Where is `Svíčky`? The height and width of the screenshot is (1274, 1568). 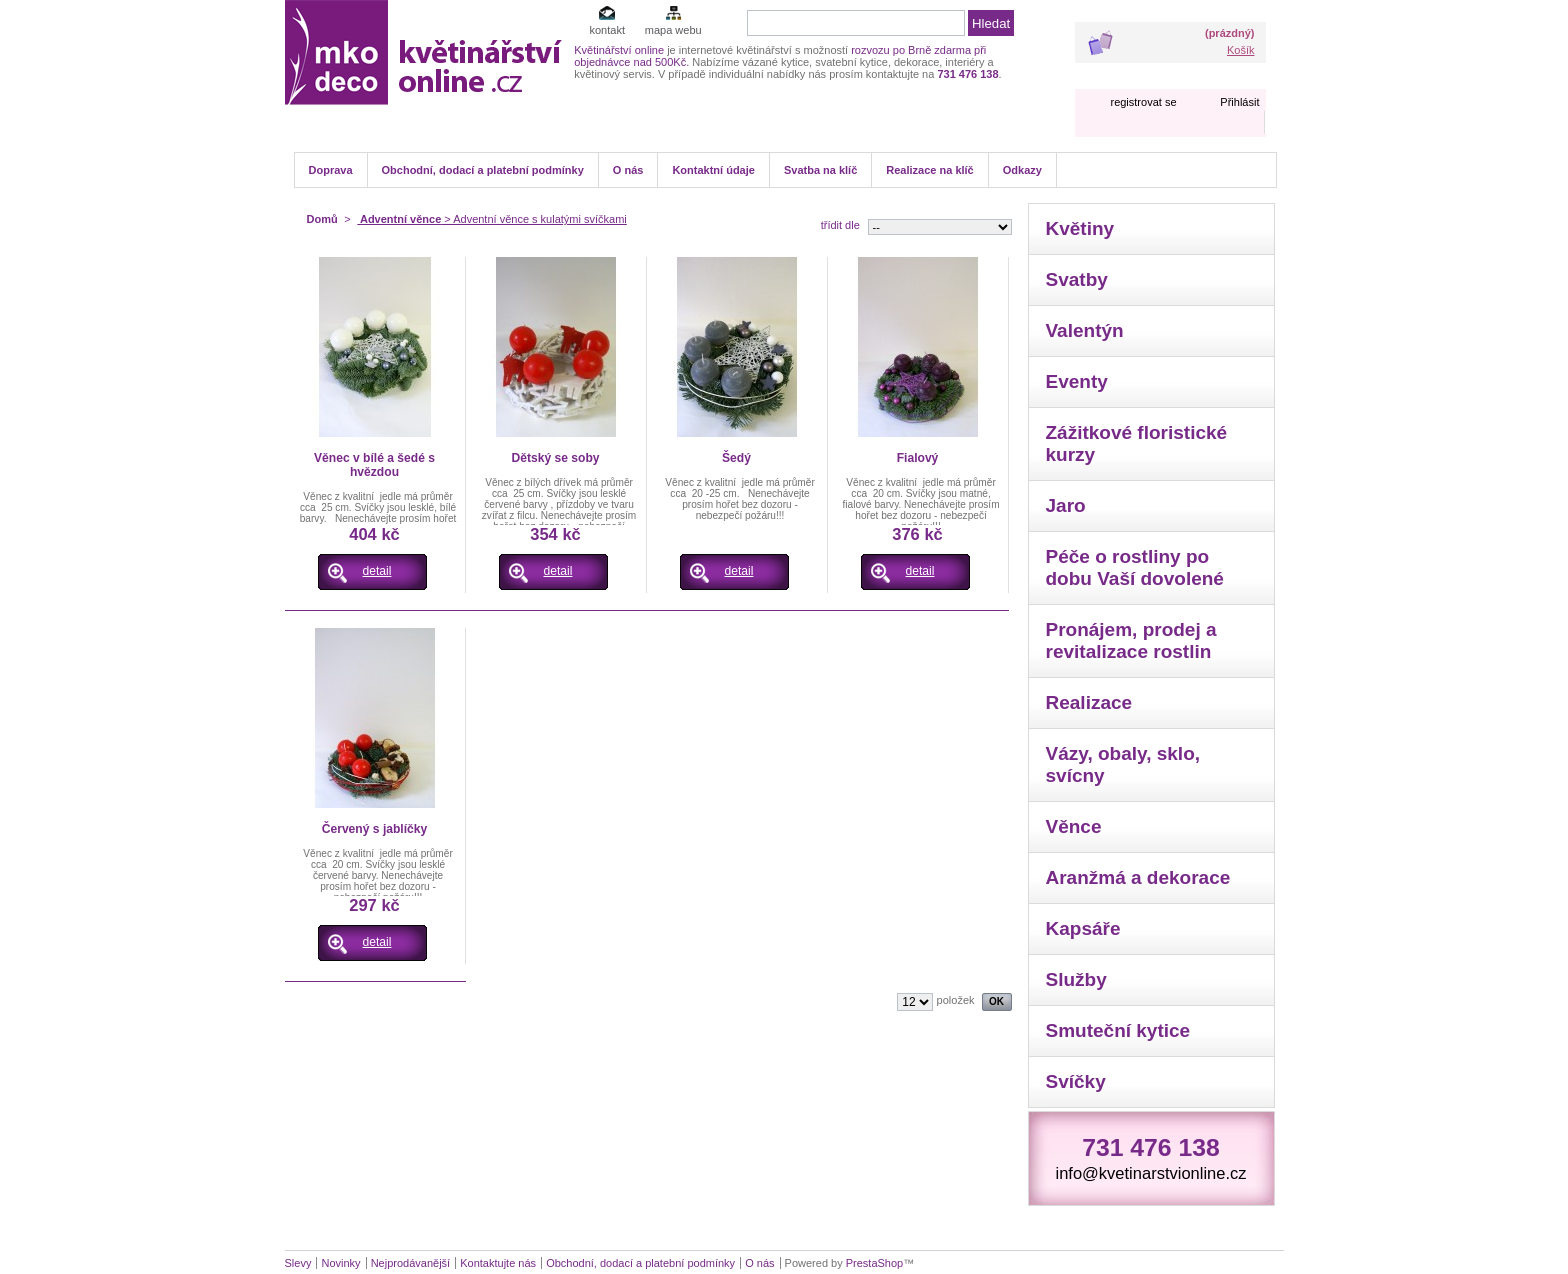
Svíčky is located at coordinates (1076, 1081).